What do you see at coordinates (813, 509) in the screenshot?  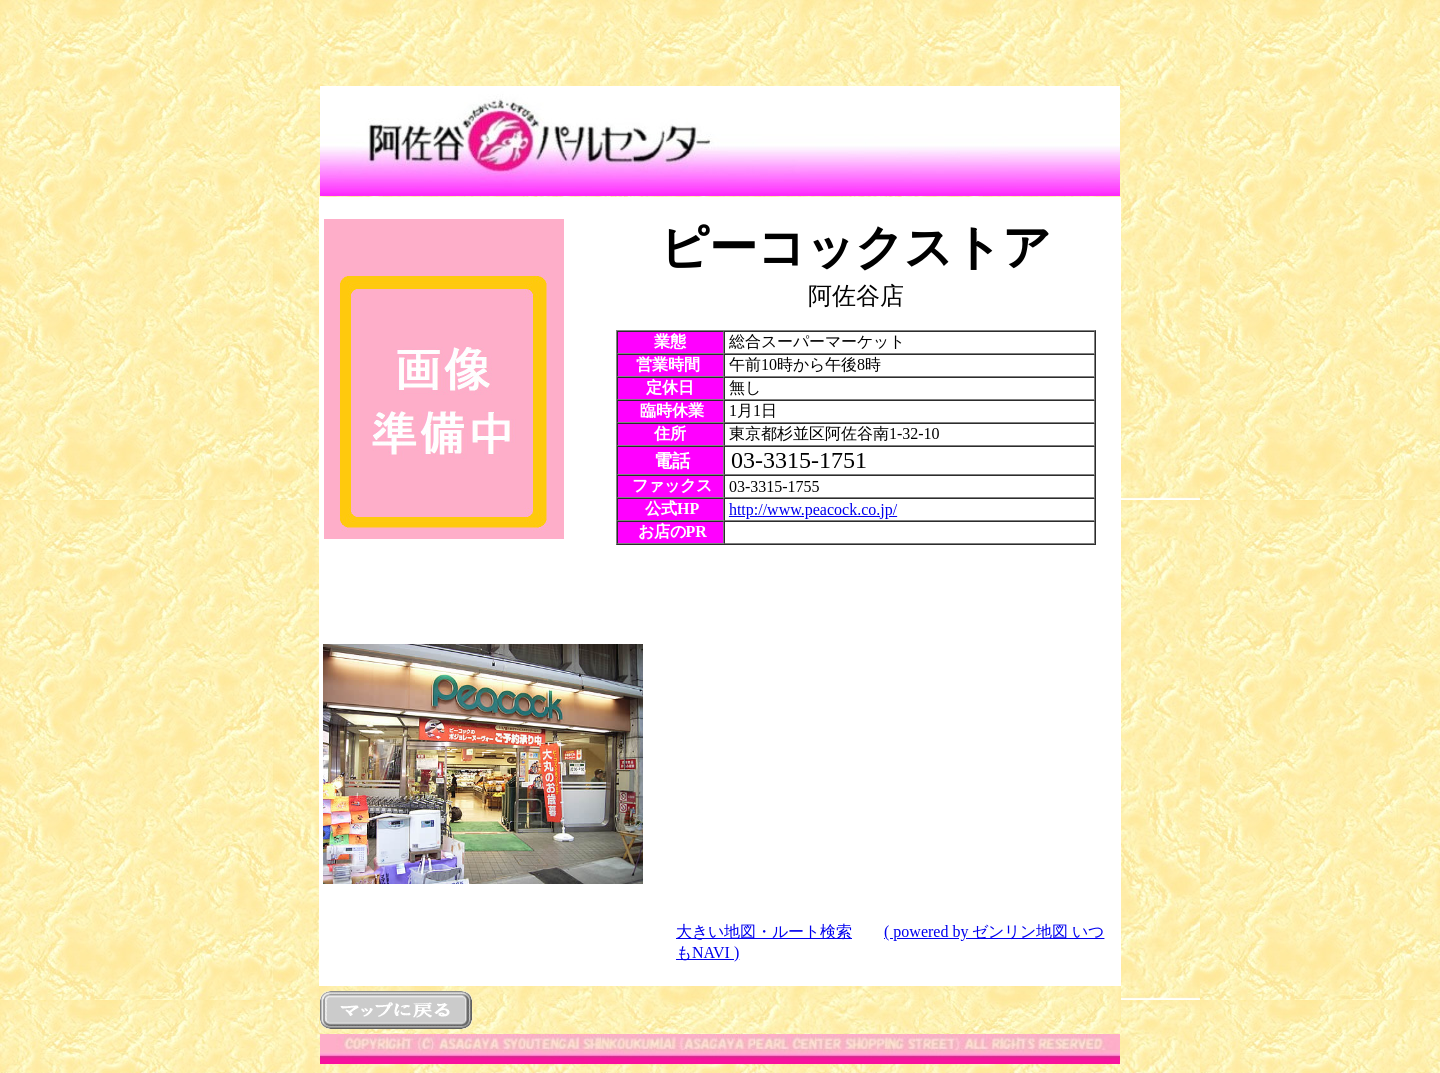 I see `http://www.peacock.co.jp/` at bounding box center [813, 509].